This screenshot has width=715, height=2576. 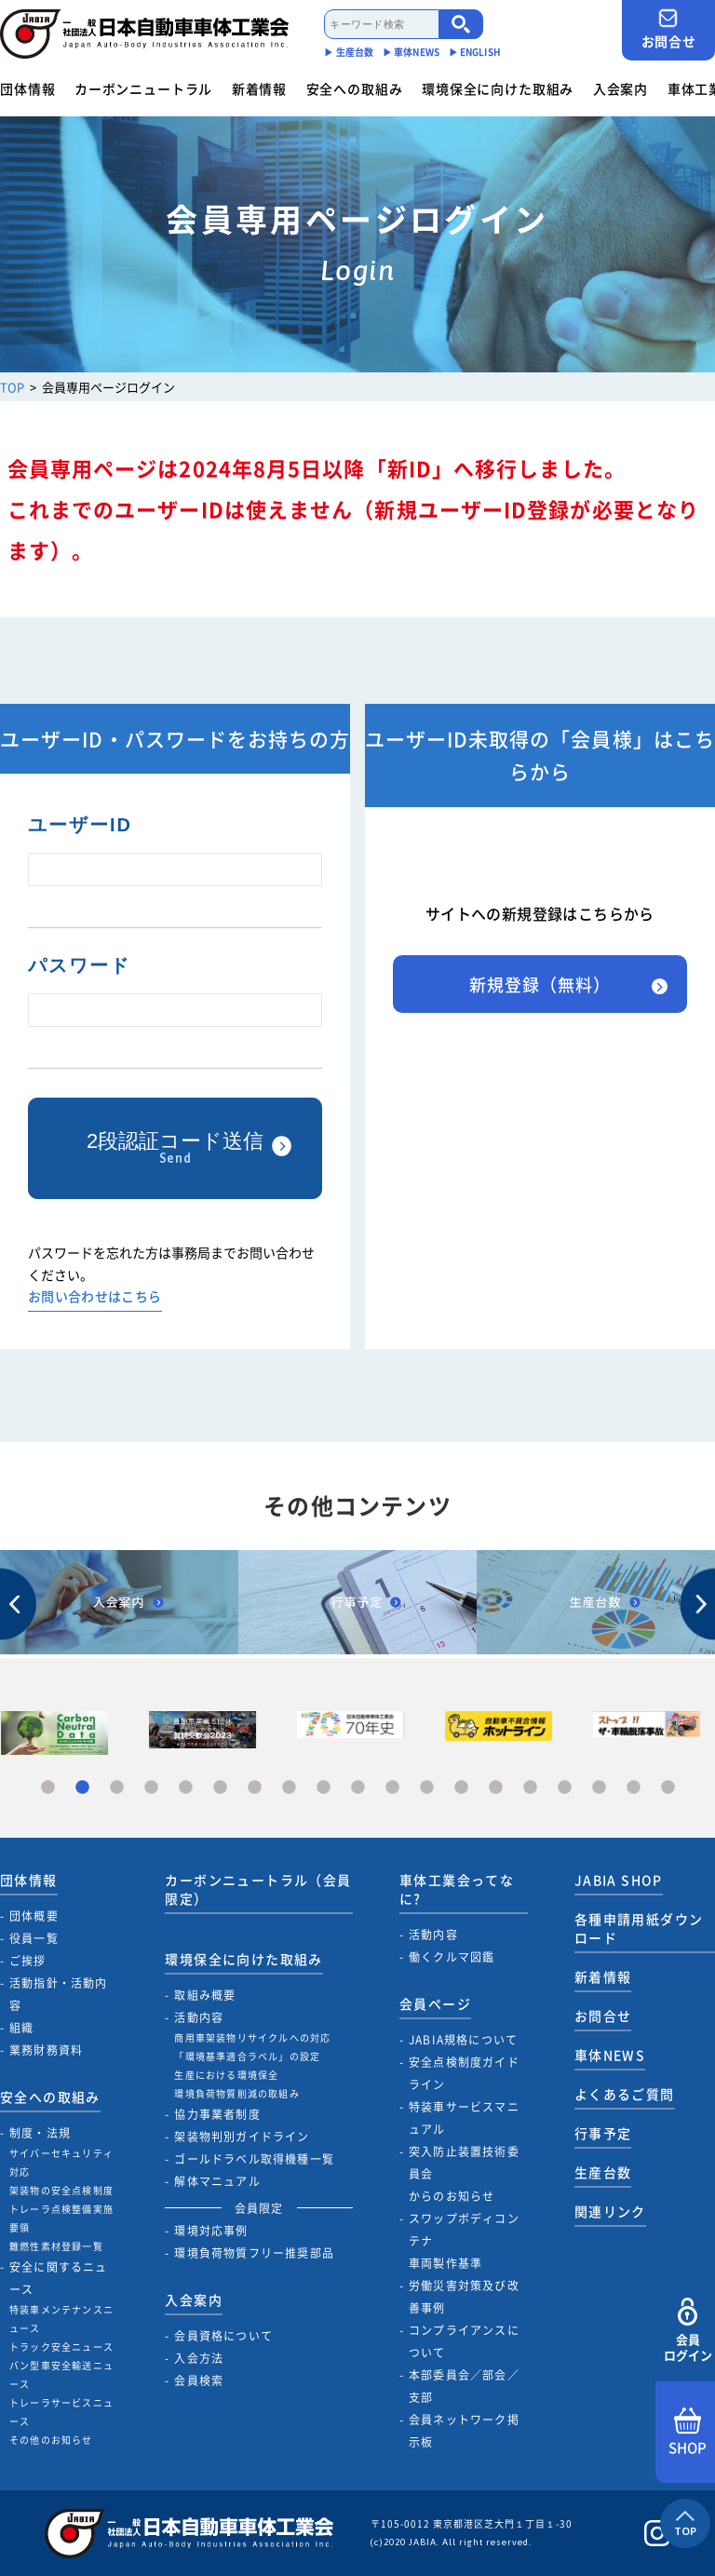 I want to click on 会員資格について, so click(x=223, y=2335).